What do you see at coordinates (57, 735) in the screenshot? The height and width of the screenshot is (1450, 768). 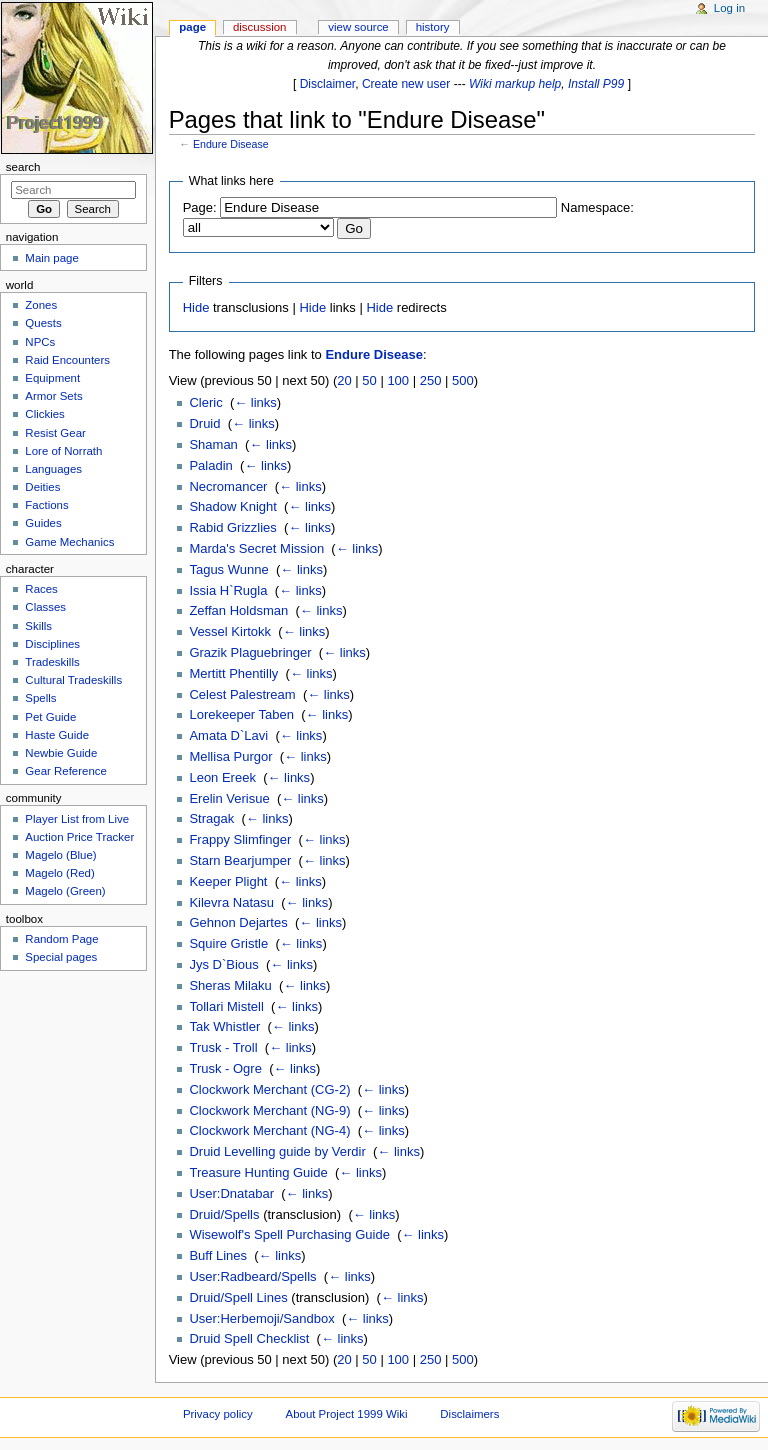 I see `Haste Guide` at bounding box center [57, 735].